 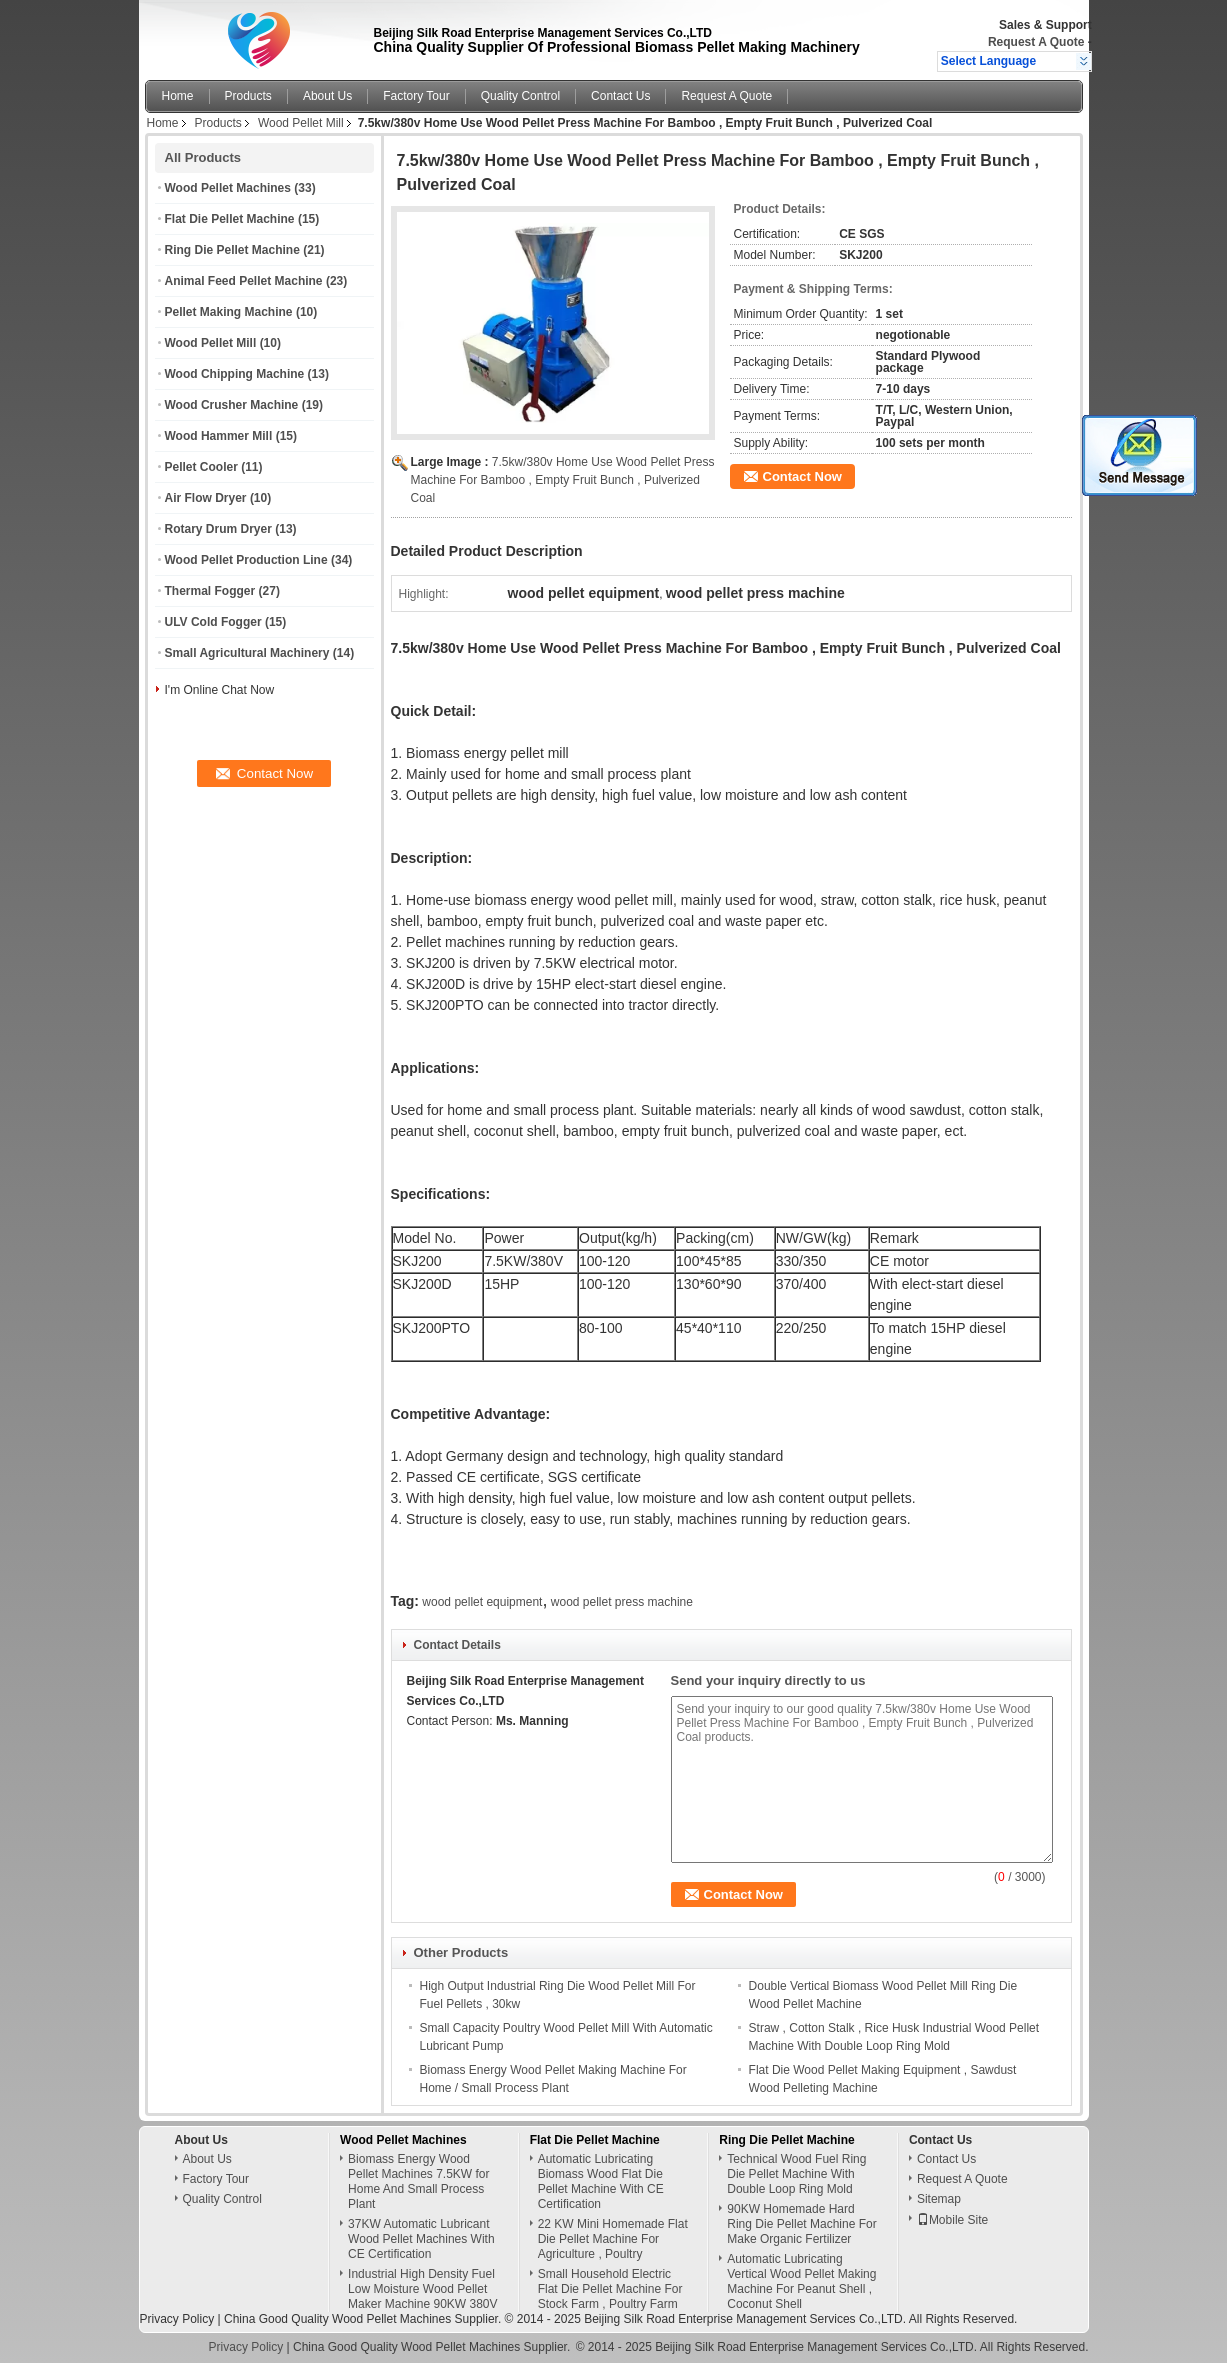 I want to click on Air Flow Dryer, so click(x=206, y=498).